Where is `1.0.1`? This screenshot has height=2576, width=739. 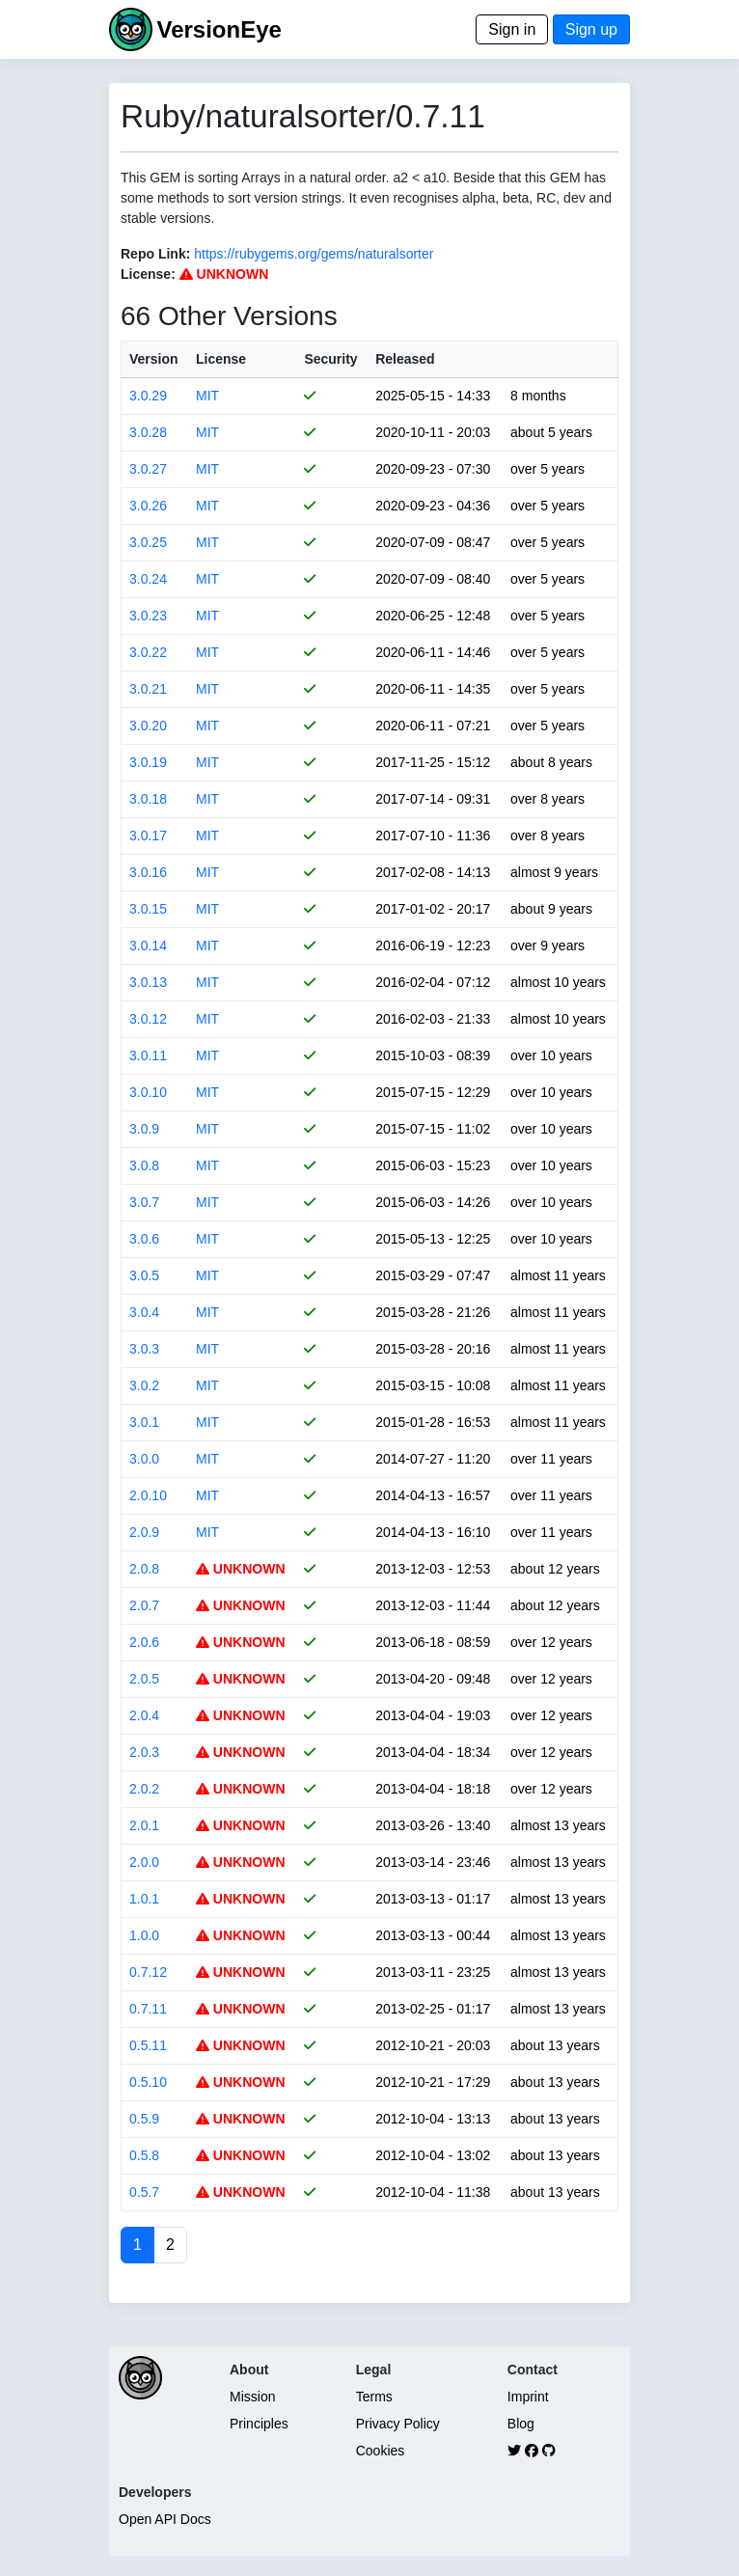
1.0.1 is located at coordinates (144, 1898).